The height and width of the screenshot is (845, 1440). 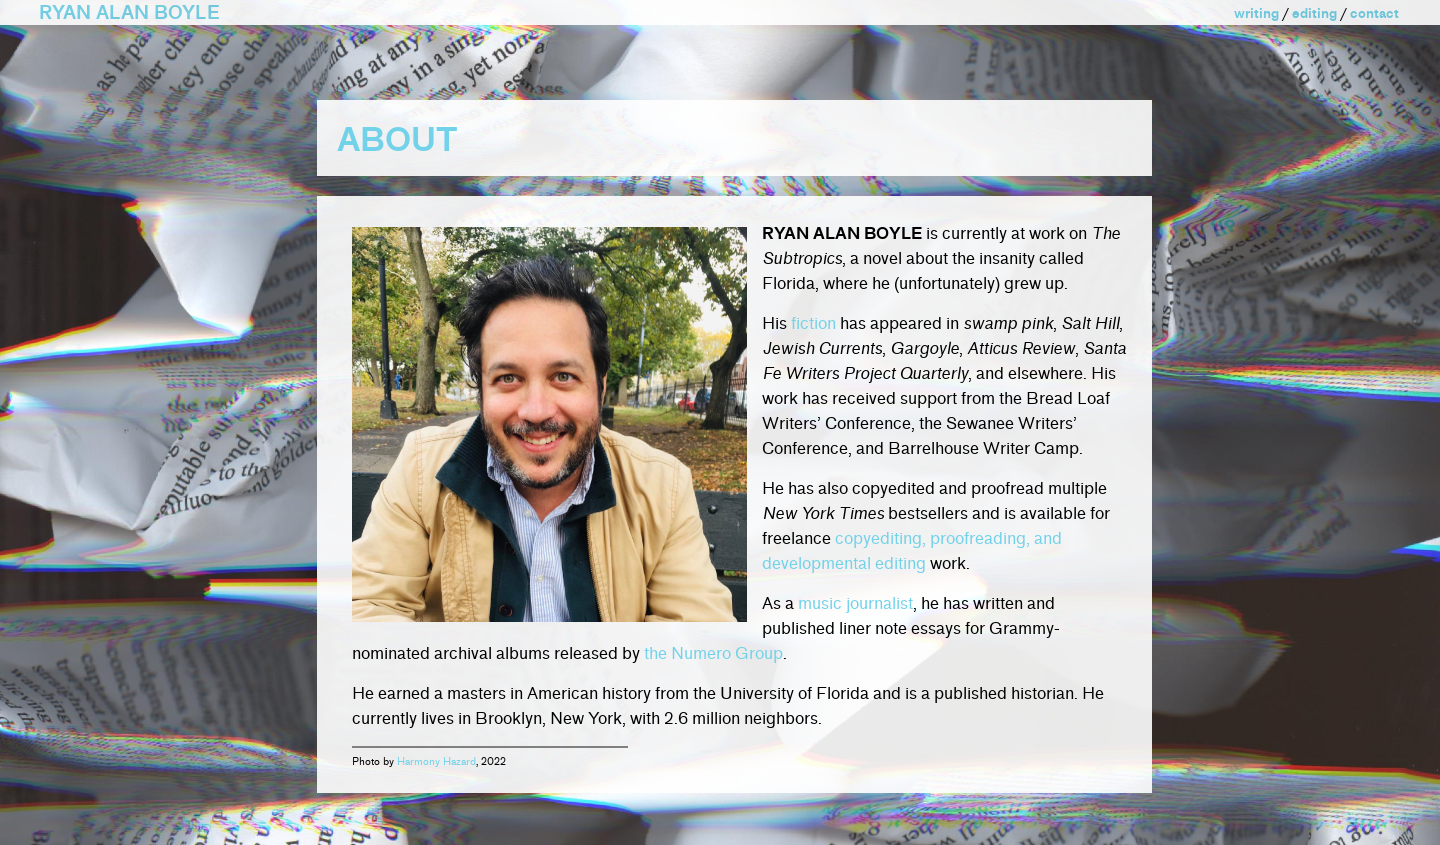 I want to click on writing, so click(x=1256, y=13).